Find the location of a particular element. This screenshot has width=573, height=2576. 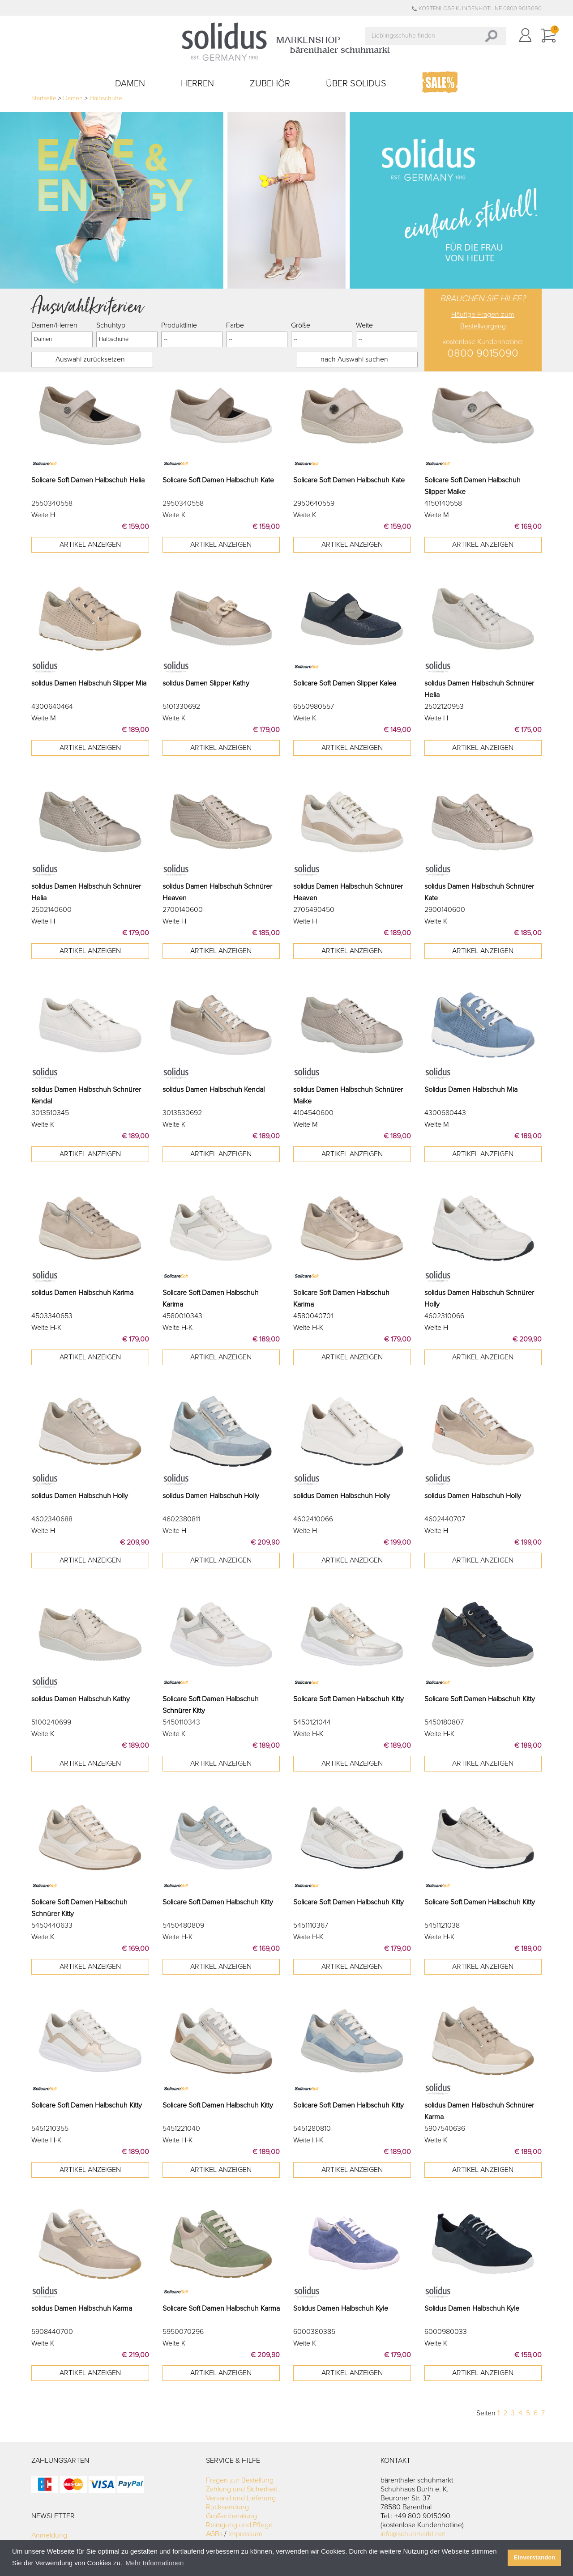

Versand und Lieferung is located at coordinates (241, 2498).